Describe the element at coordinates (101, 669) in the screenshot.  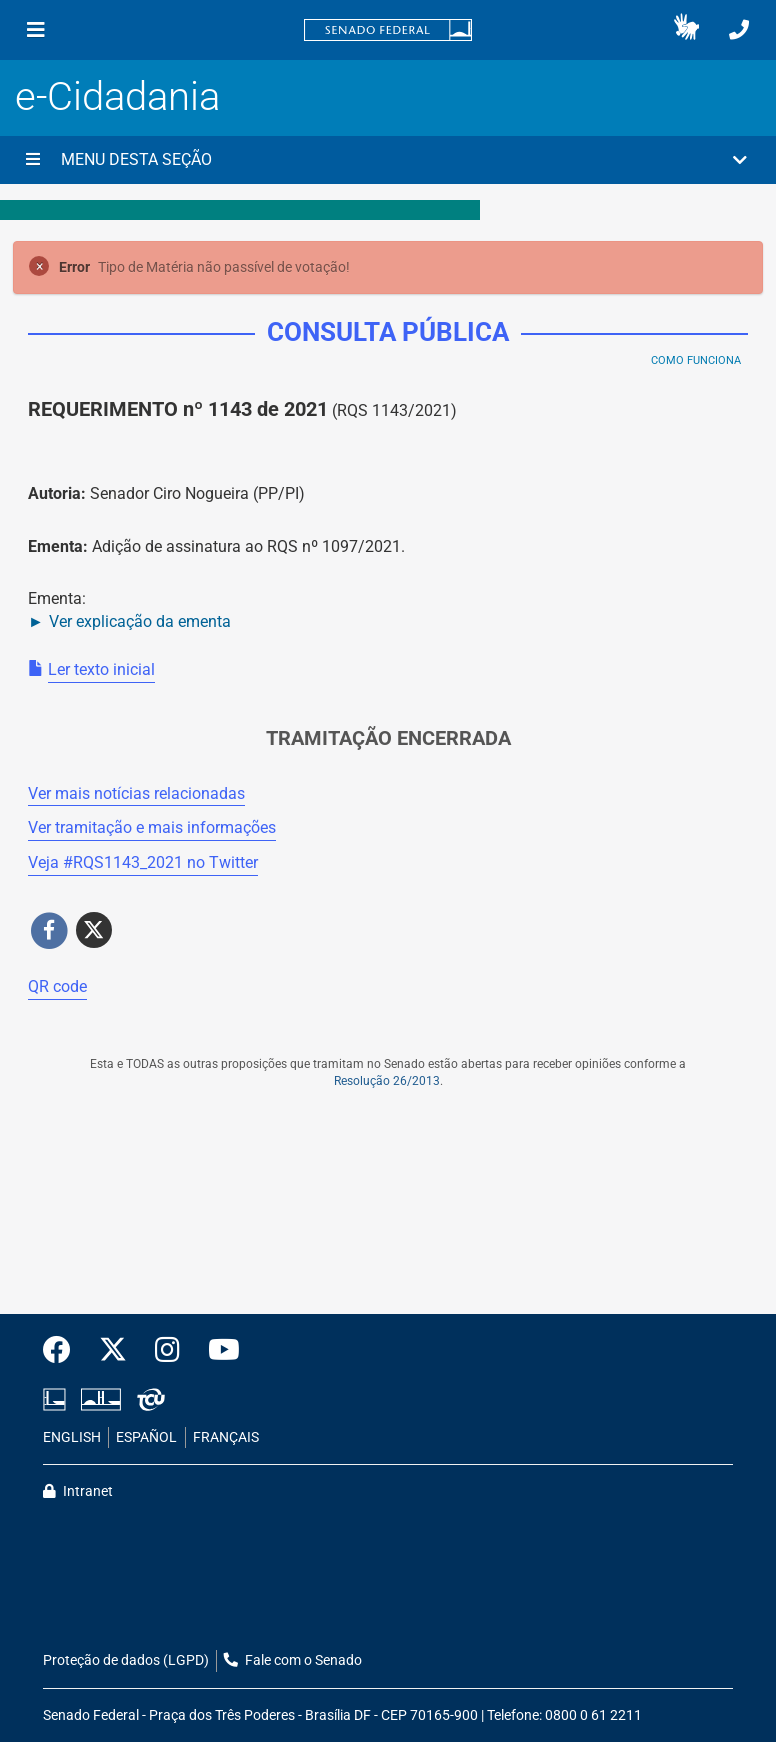
I see `Ler texto inicial` at that location.